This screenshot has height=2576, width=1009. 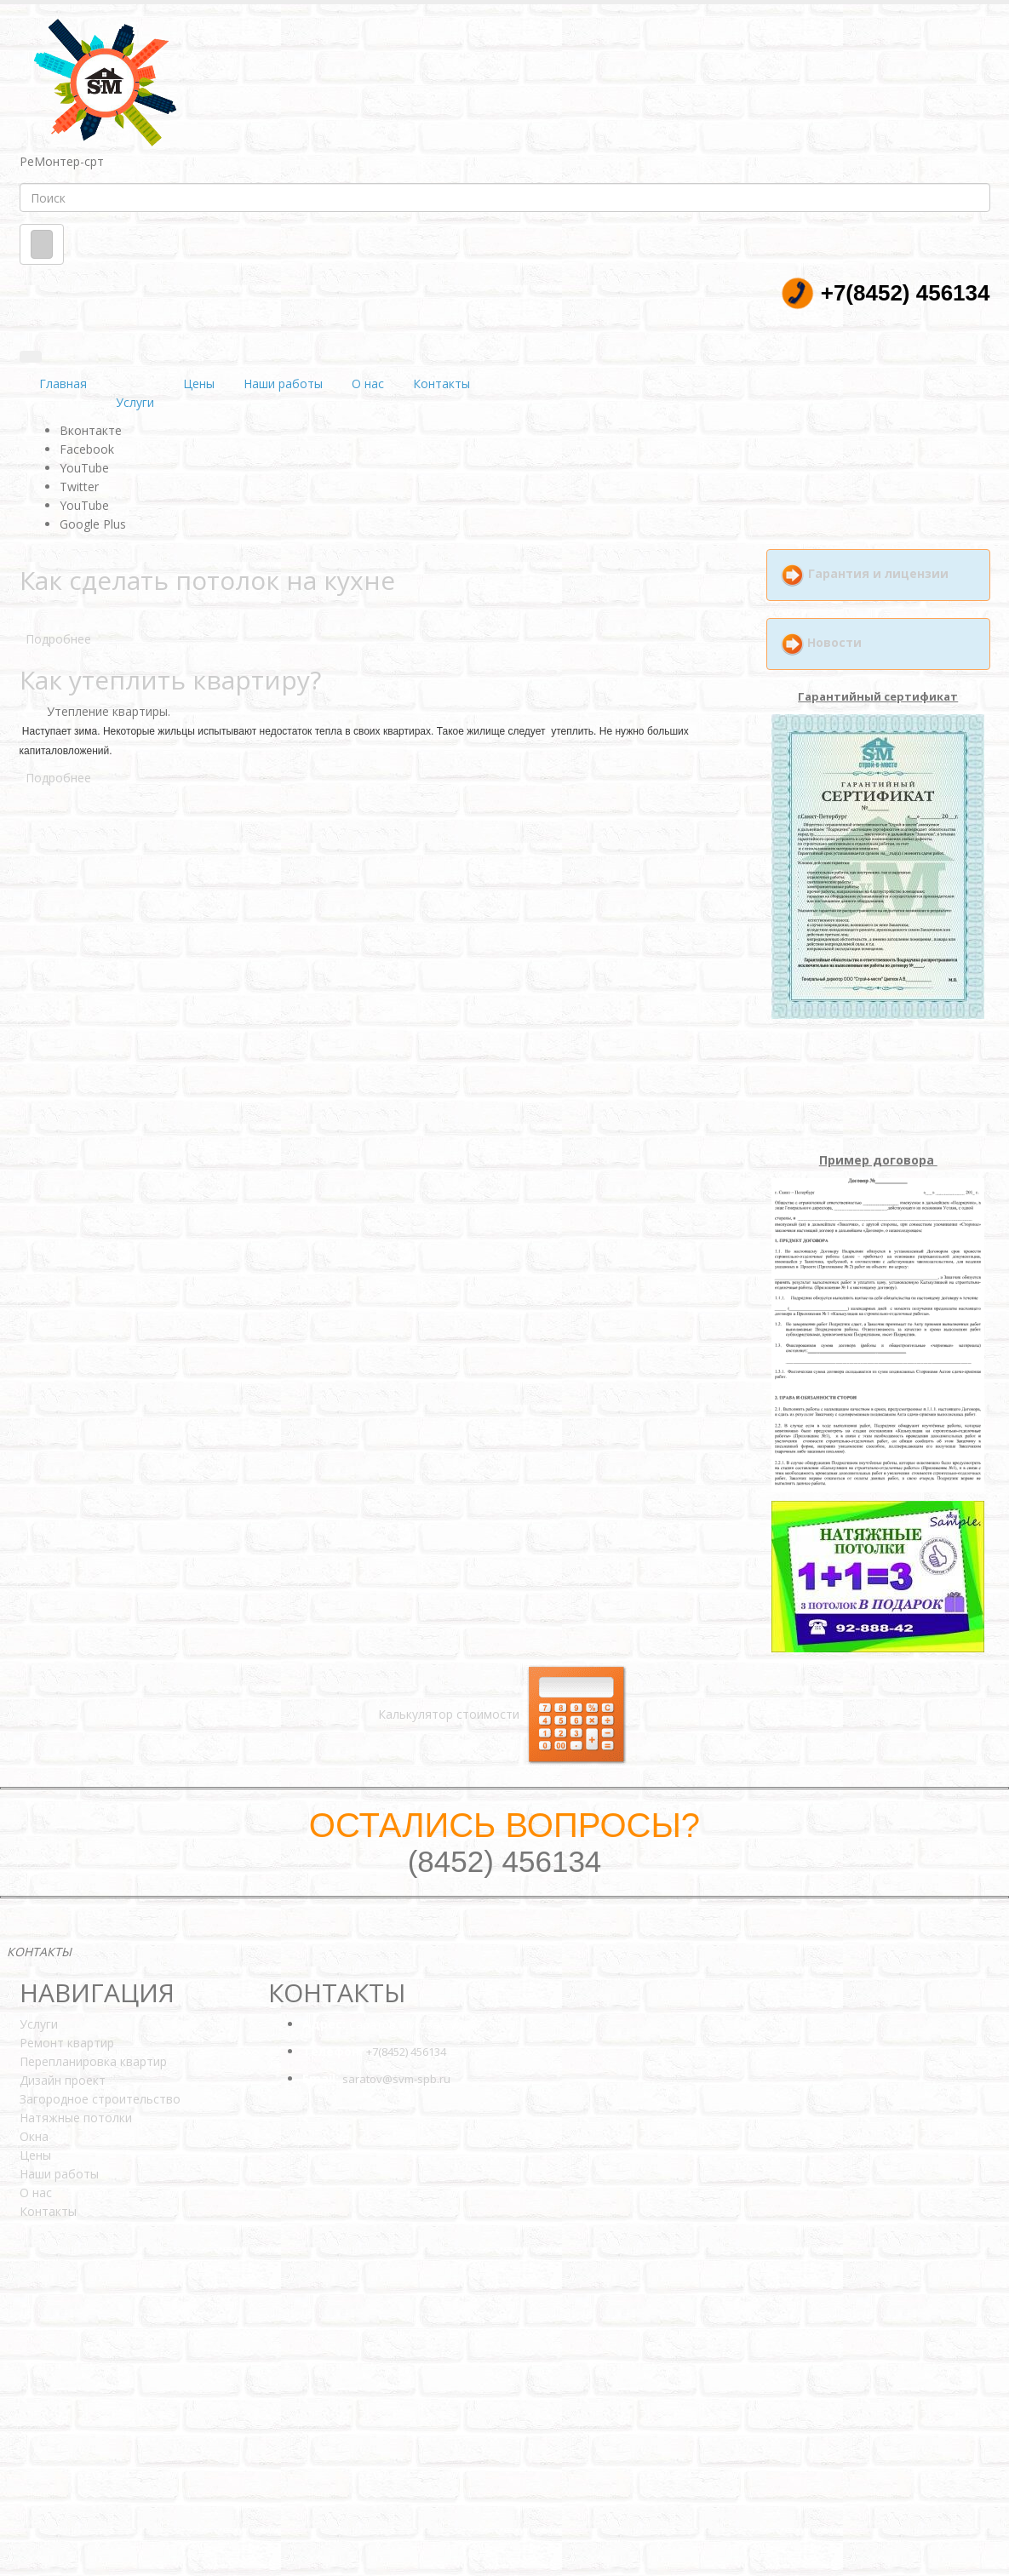 I want to click on Цены, so click(x=199, y=383).